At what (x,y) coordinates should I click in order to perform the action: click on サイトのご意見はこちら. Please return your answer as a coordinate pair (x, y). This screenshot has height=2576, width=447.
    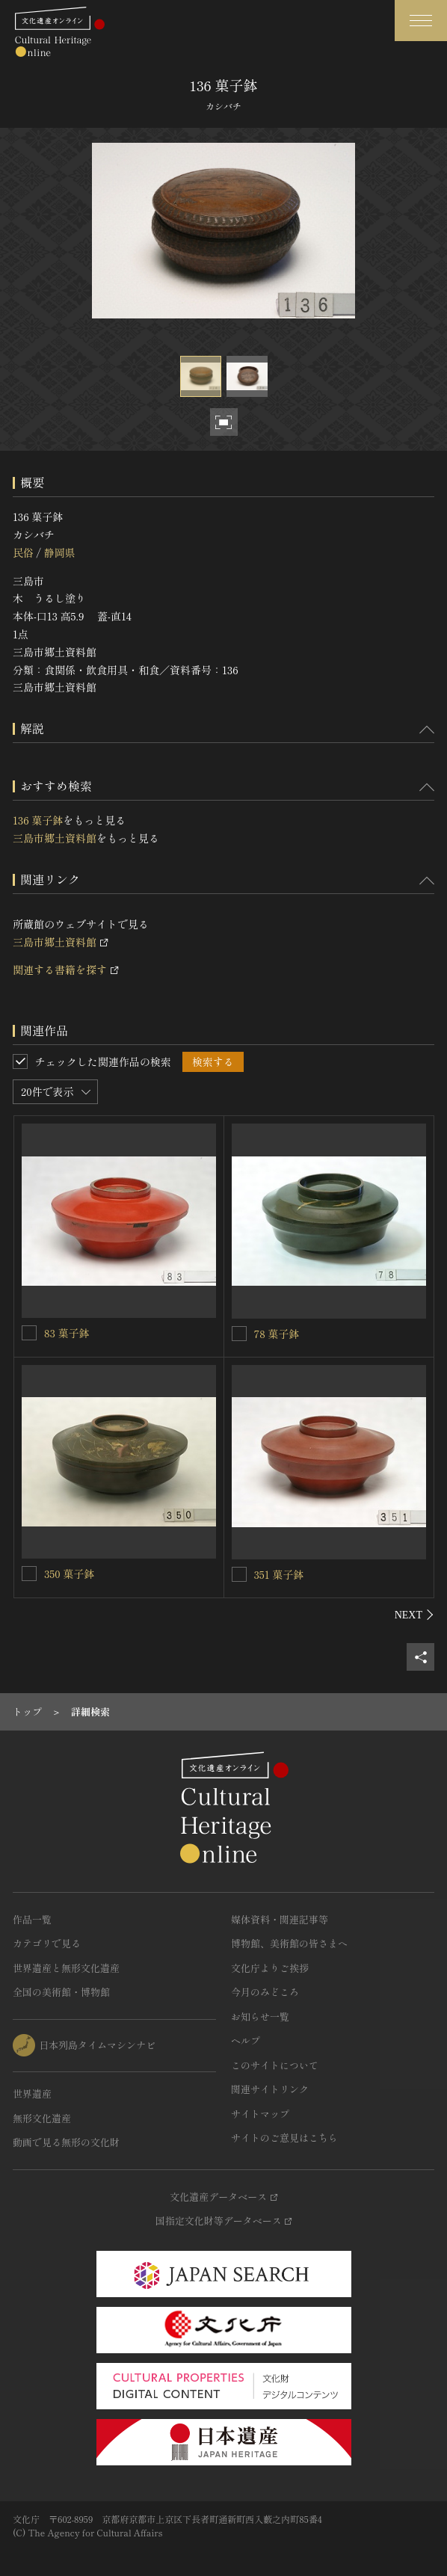
    Looking at the image, I should click on (284, 2137).